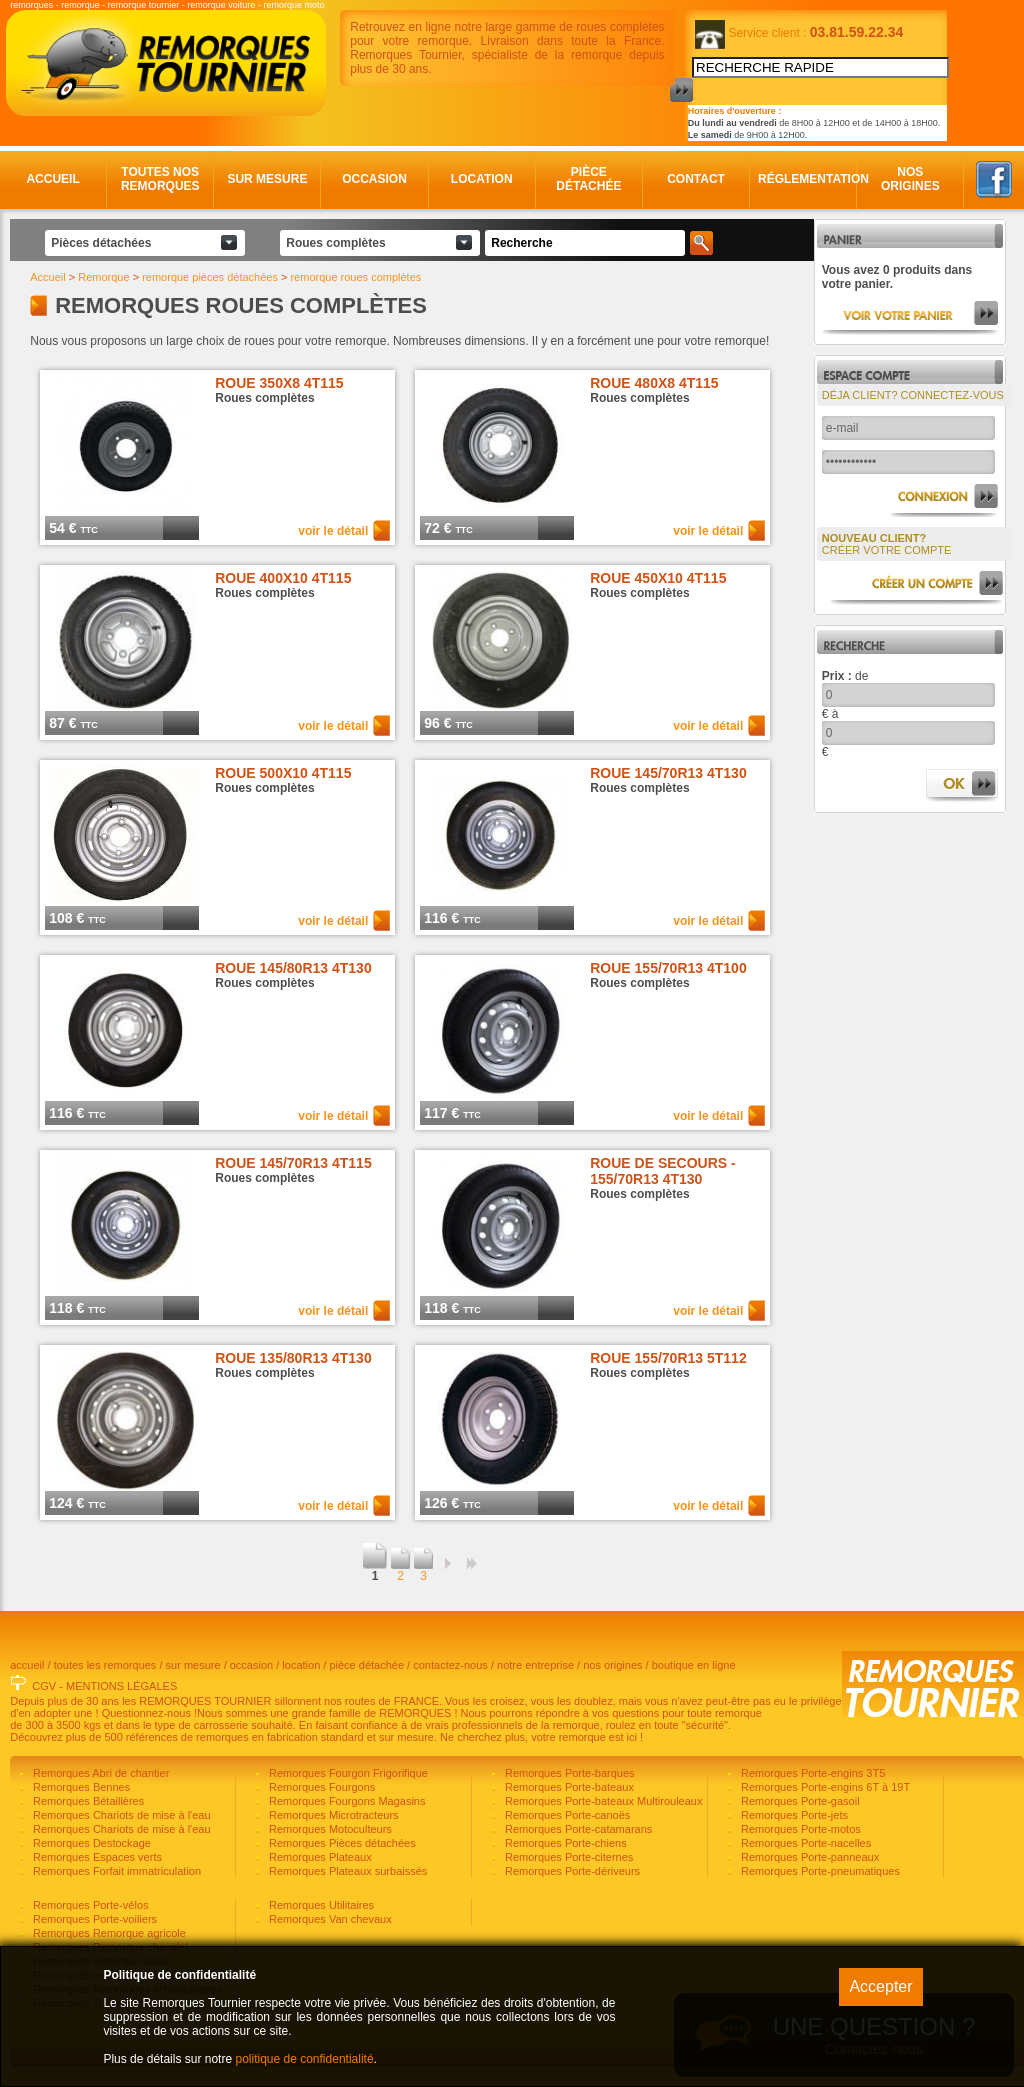 The width and height of the screenshot is (1024, 2087). I want to click on Sur mesure, so click(267, 179).